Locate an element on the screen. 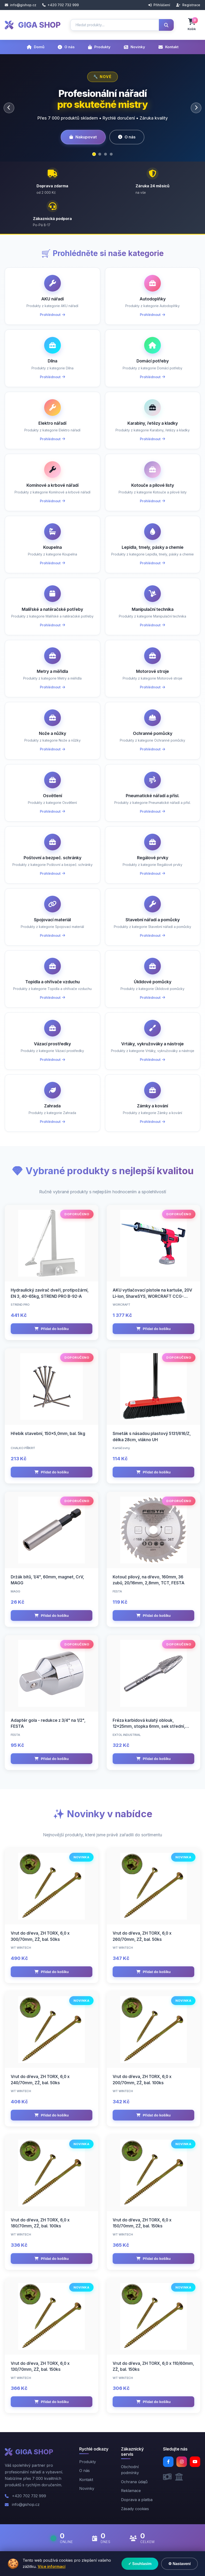  Doprava a platba is located at coordinates (136, 2499).